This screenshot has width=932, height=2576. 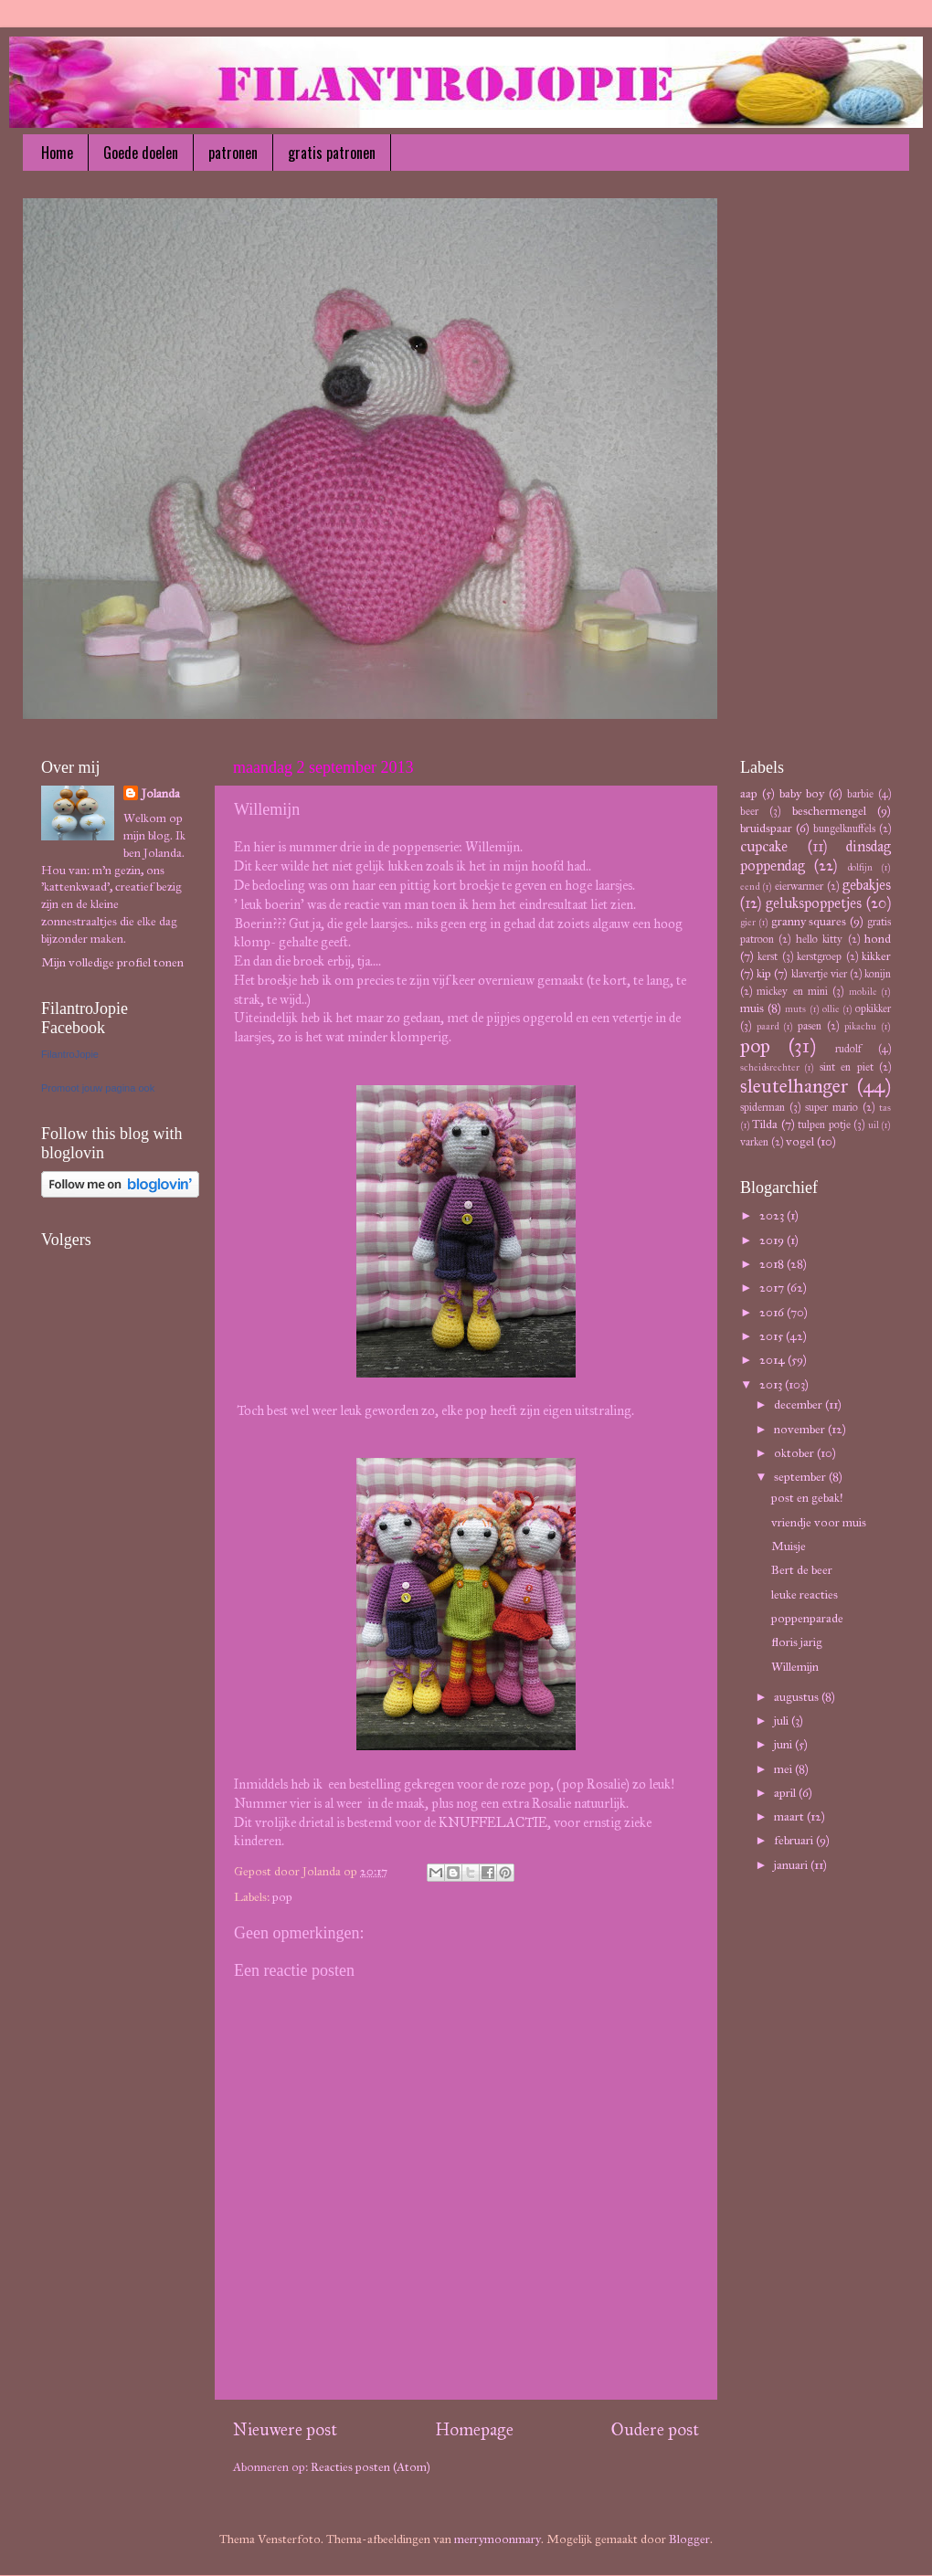 I want to click on augustus, so click(x=797, y=1697).